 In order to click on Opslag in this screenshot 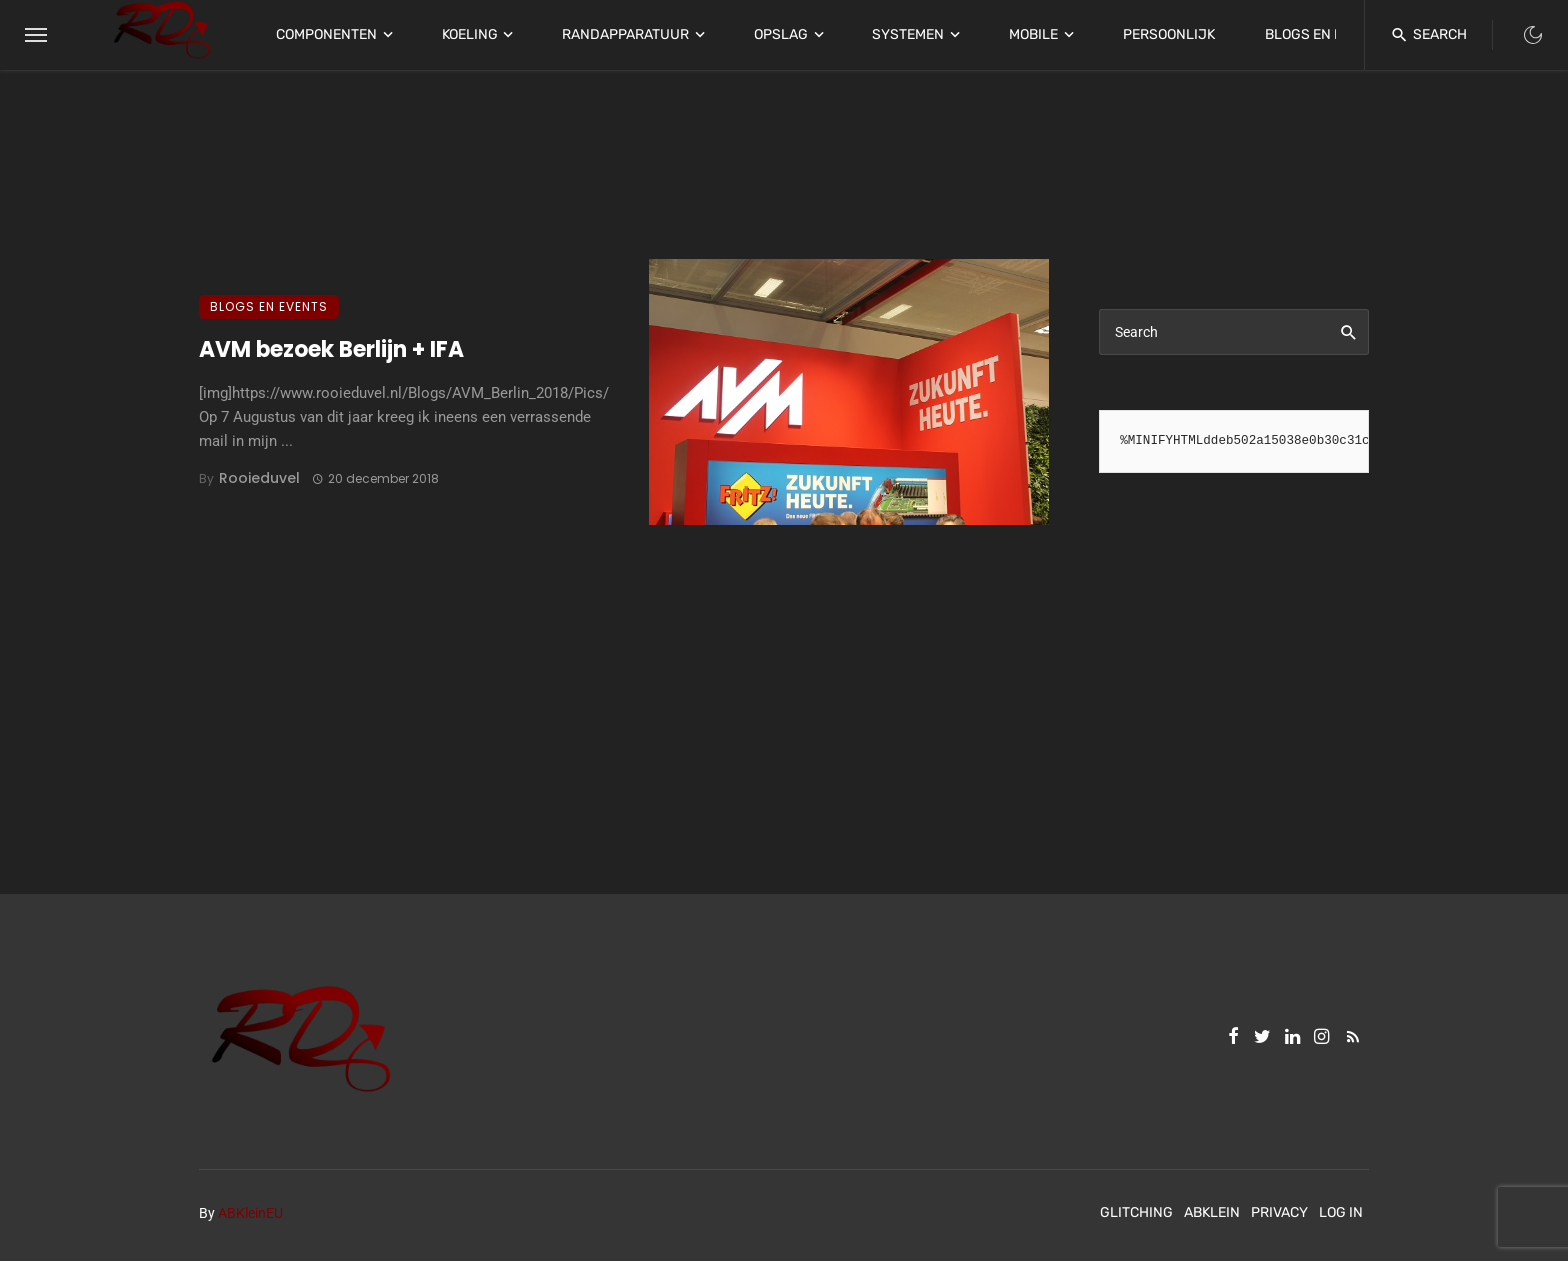, I will do `click(781, 34)`.